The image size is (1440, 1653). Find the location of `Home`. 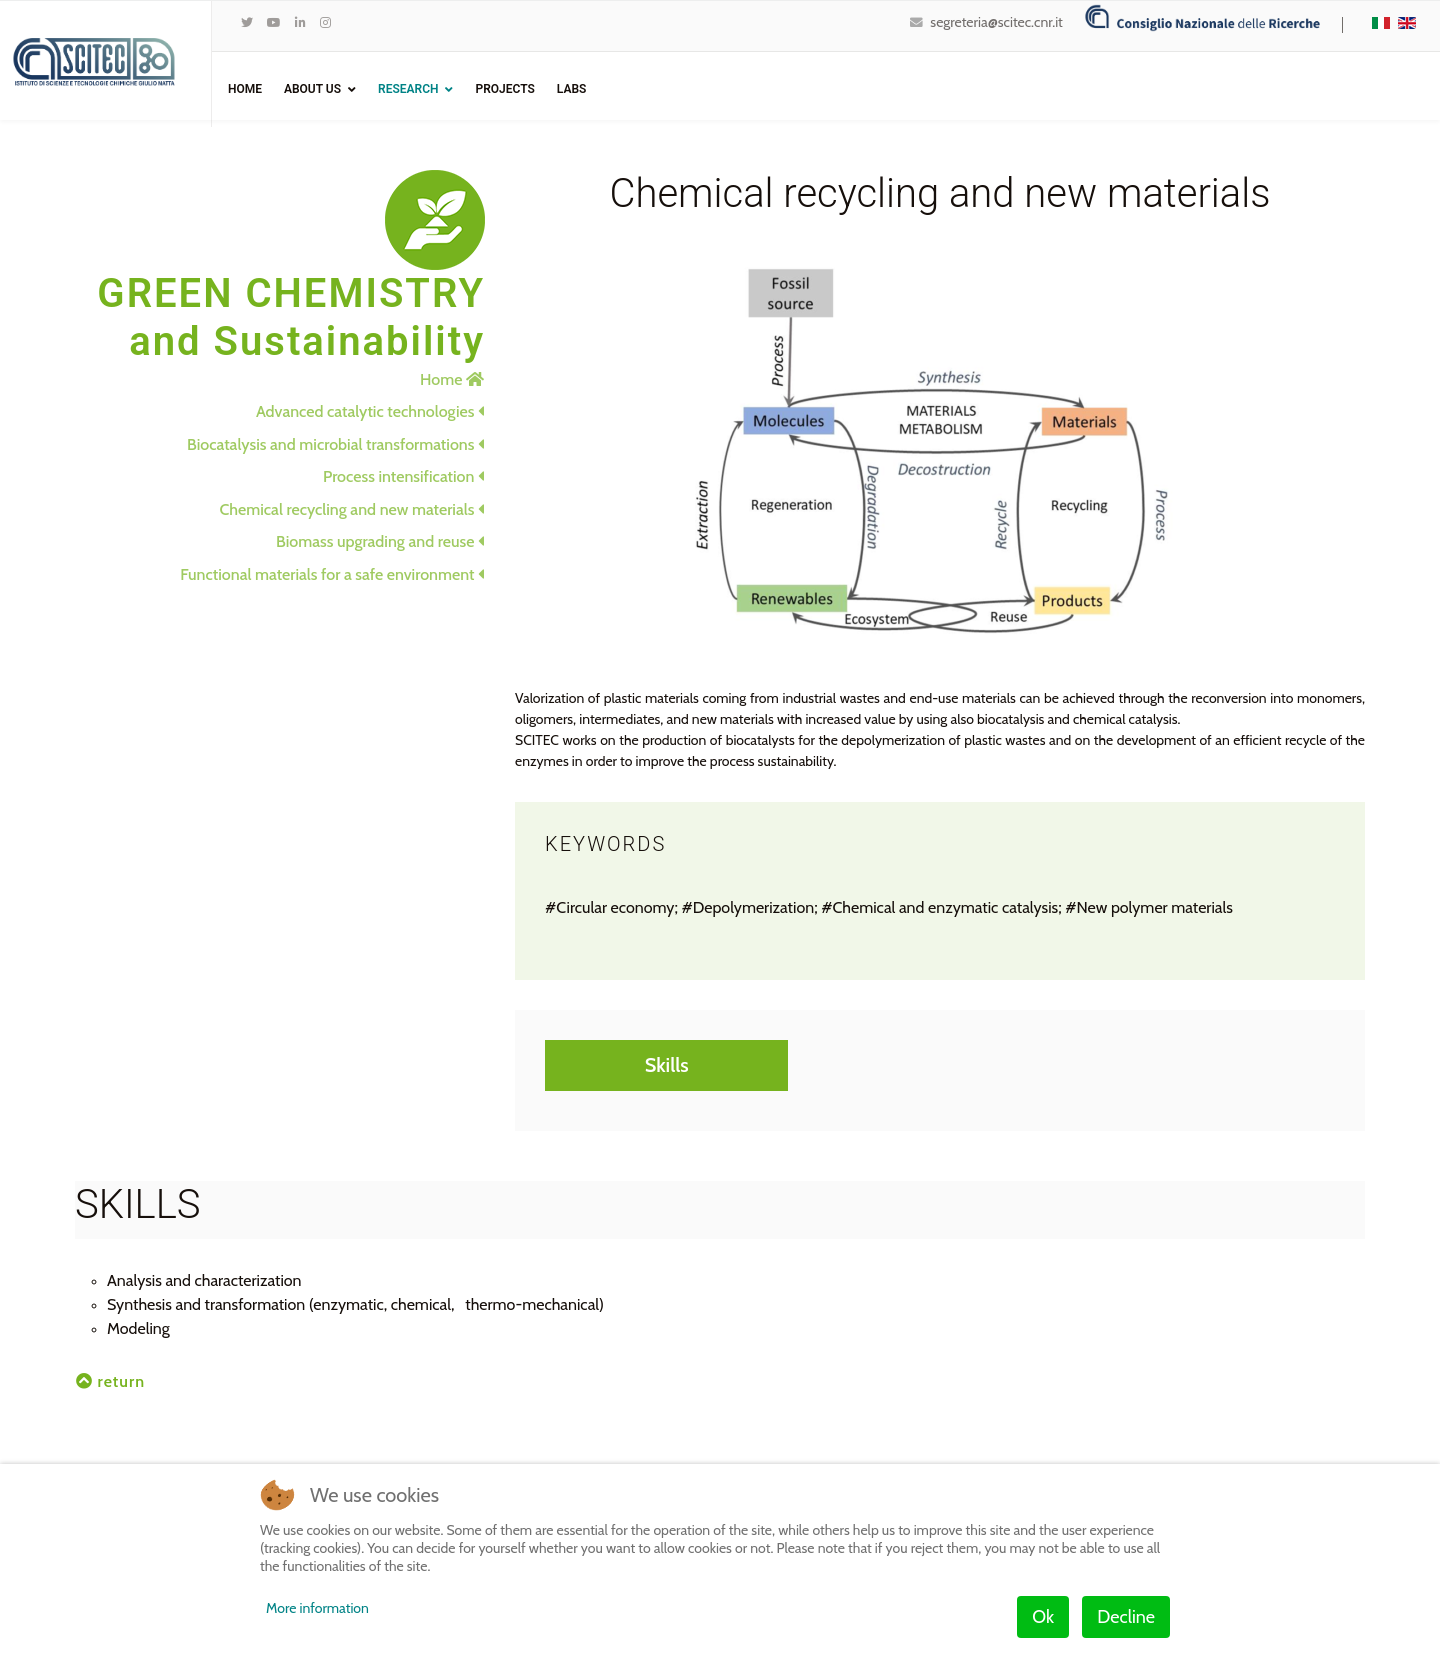

Home is located at coordinates (245, 89).